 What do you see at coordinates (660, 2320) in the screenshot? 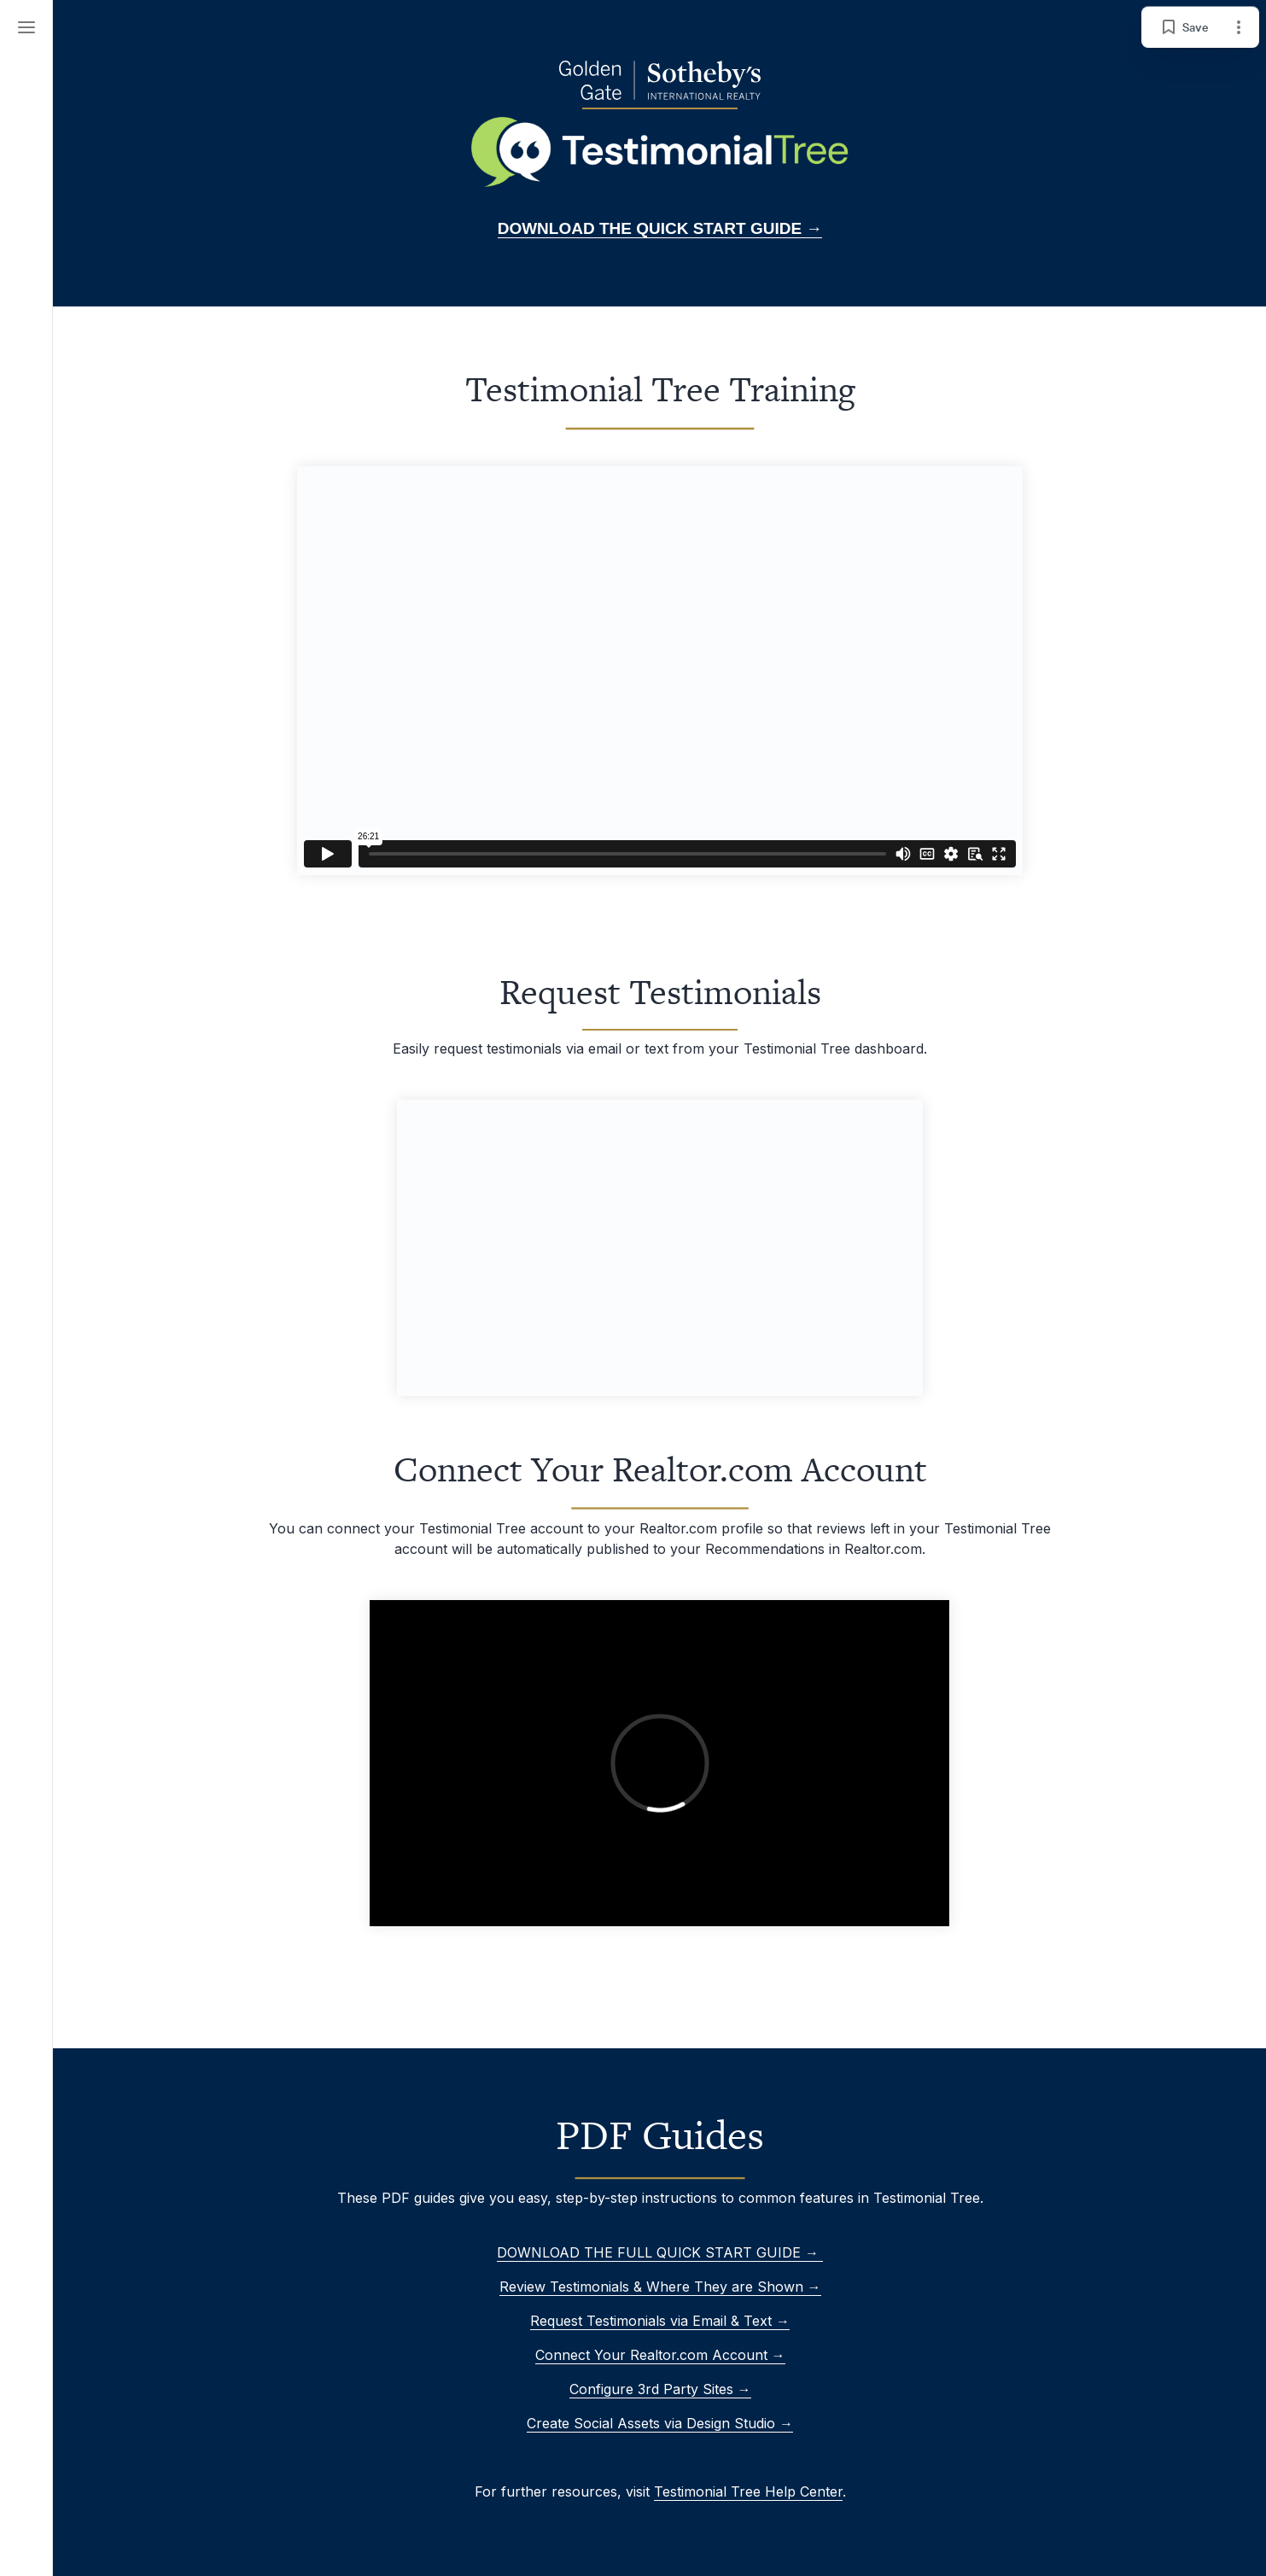
I see `Request Testimonials via Email & Text →` at bounding box center [660, 2320].